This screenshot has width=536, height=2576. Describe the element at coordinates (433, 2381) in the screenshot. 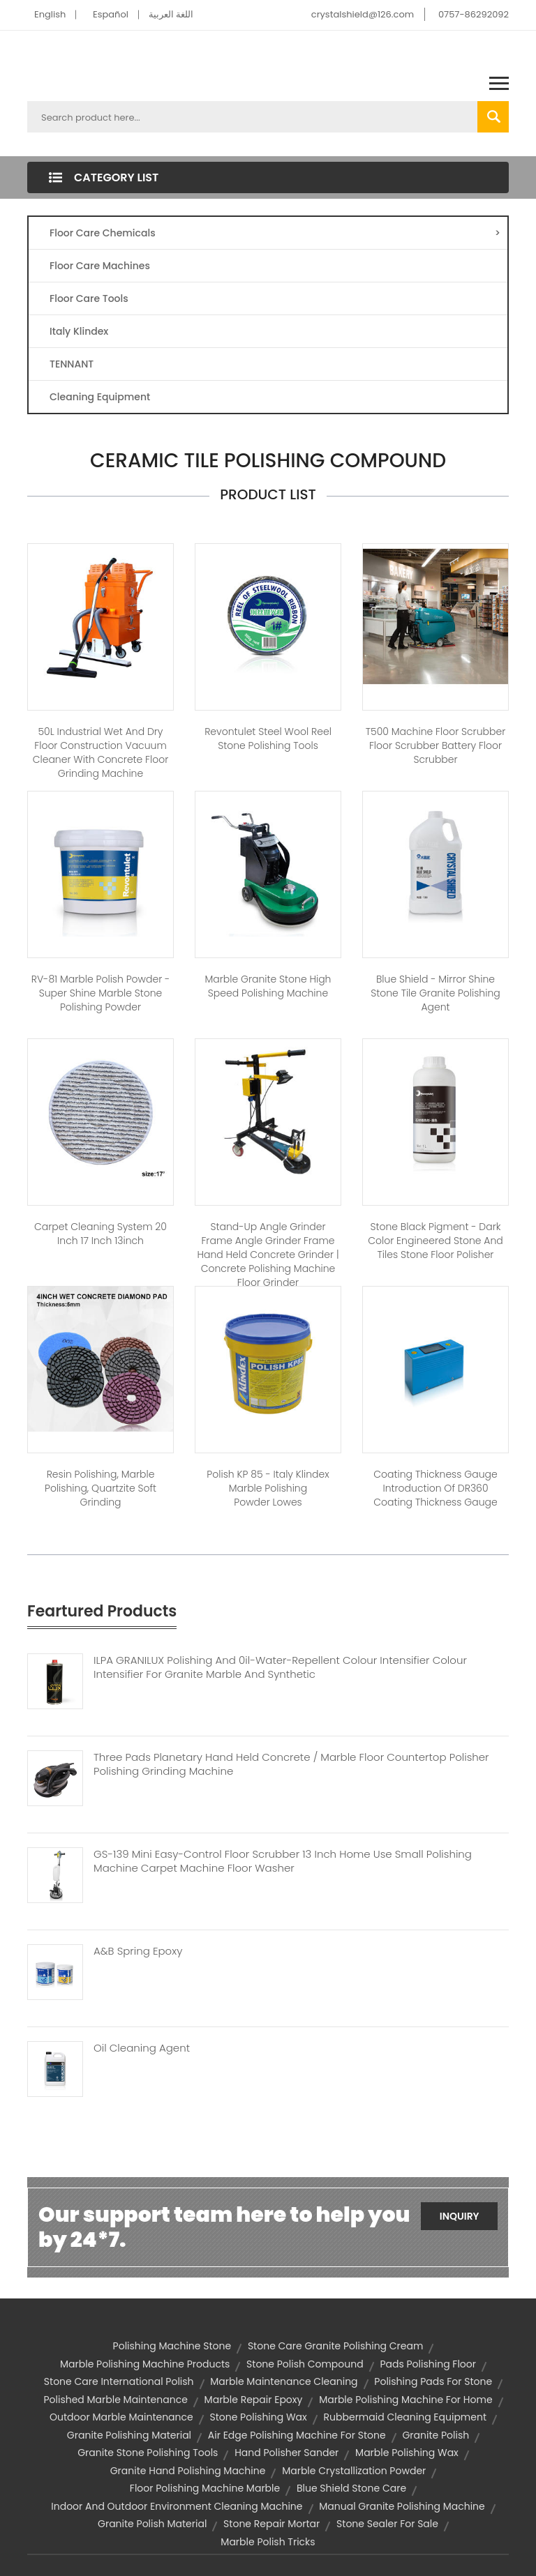

I see `polishing pads for stone` at that location.